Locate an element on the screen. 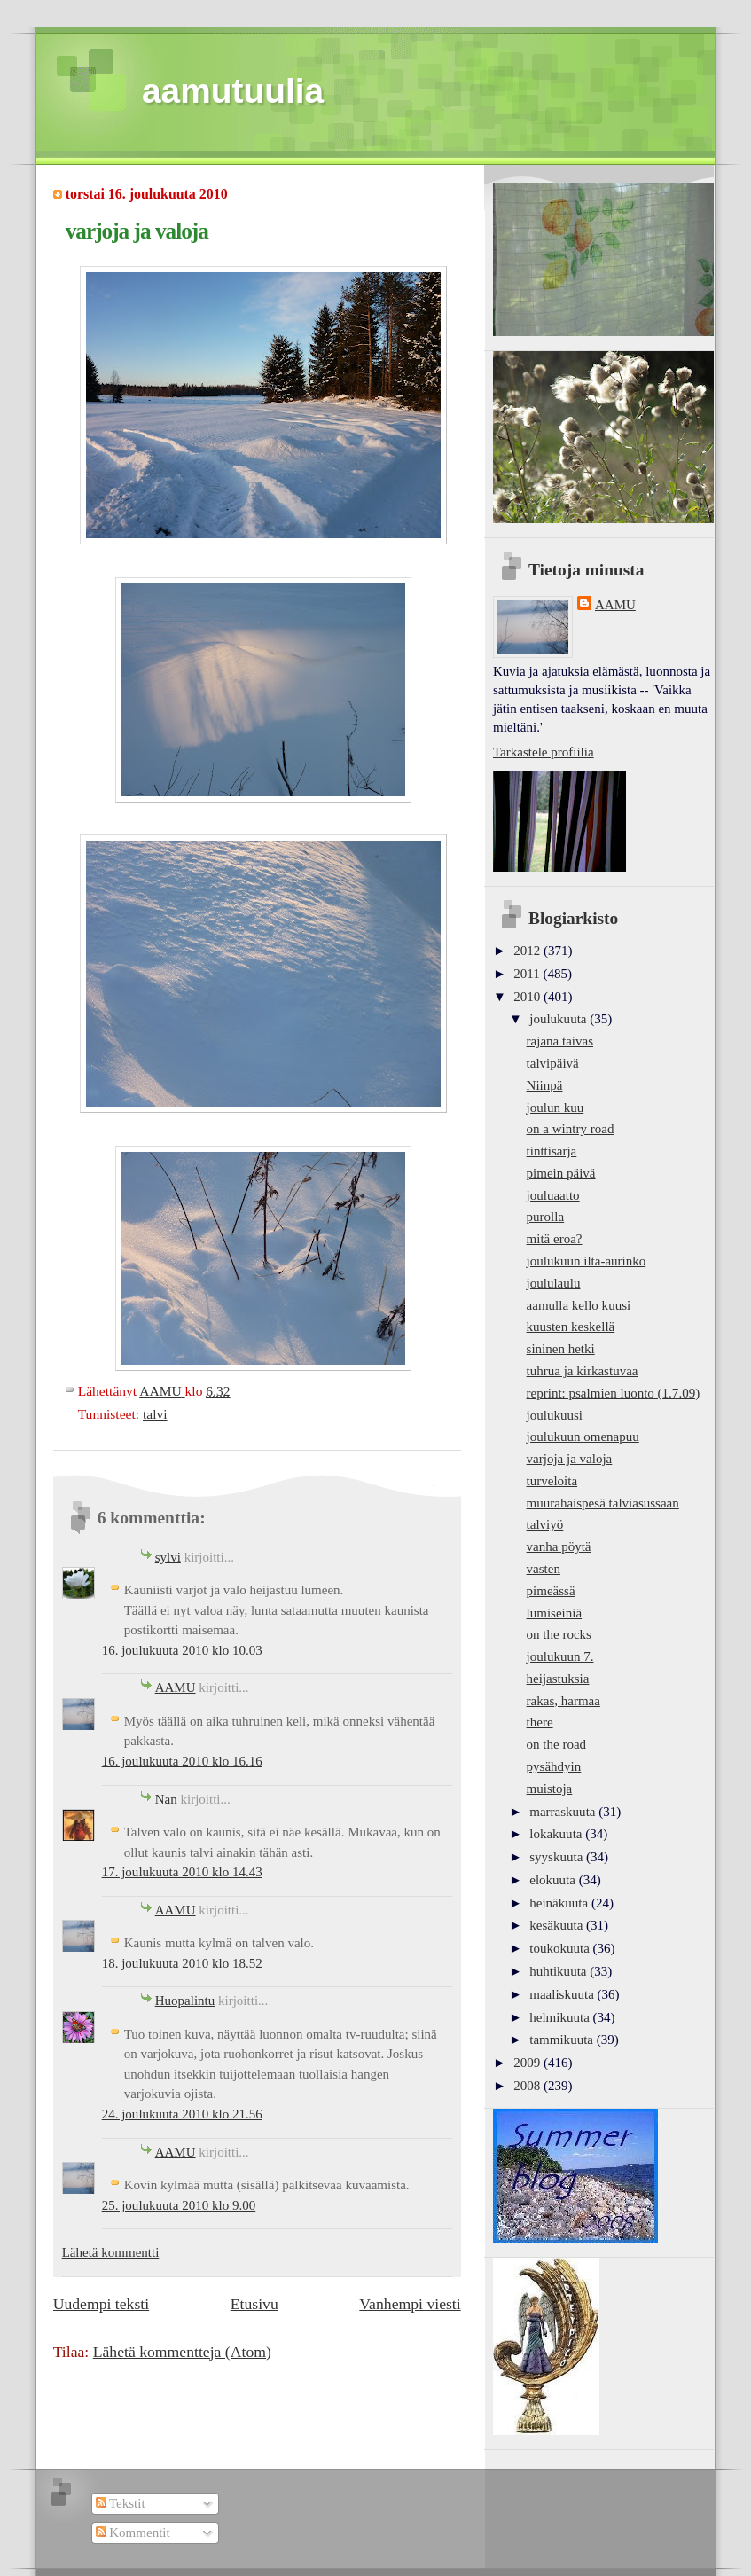 This screenshot has width=751, height=2576. vasten is located at coordinates (543, 1569).